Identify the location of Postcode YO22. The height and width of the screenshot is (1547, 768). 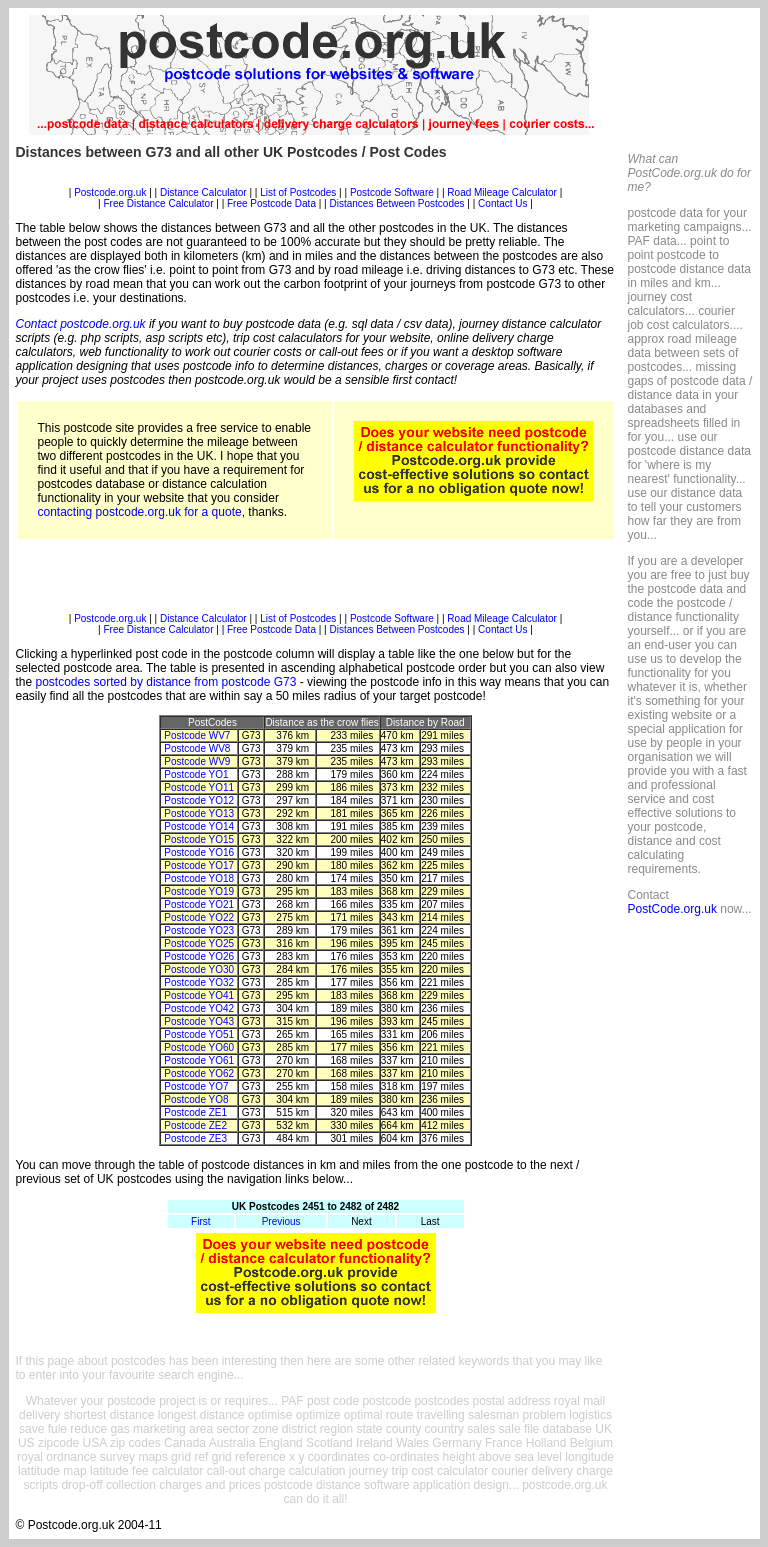
(199, 917).